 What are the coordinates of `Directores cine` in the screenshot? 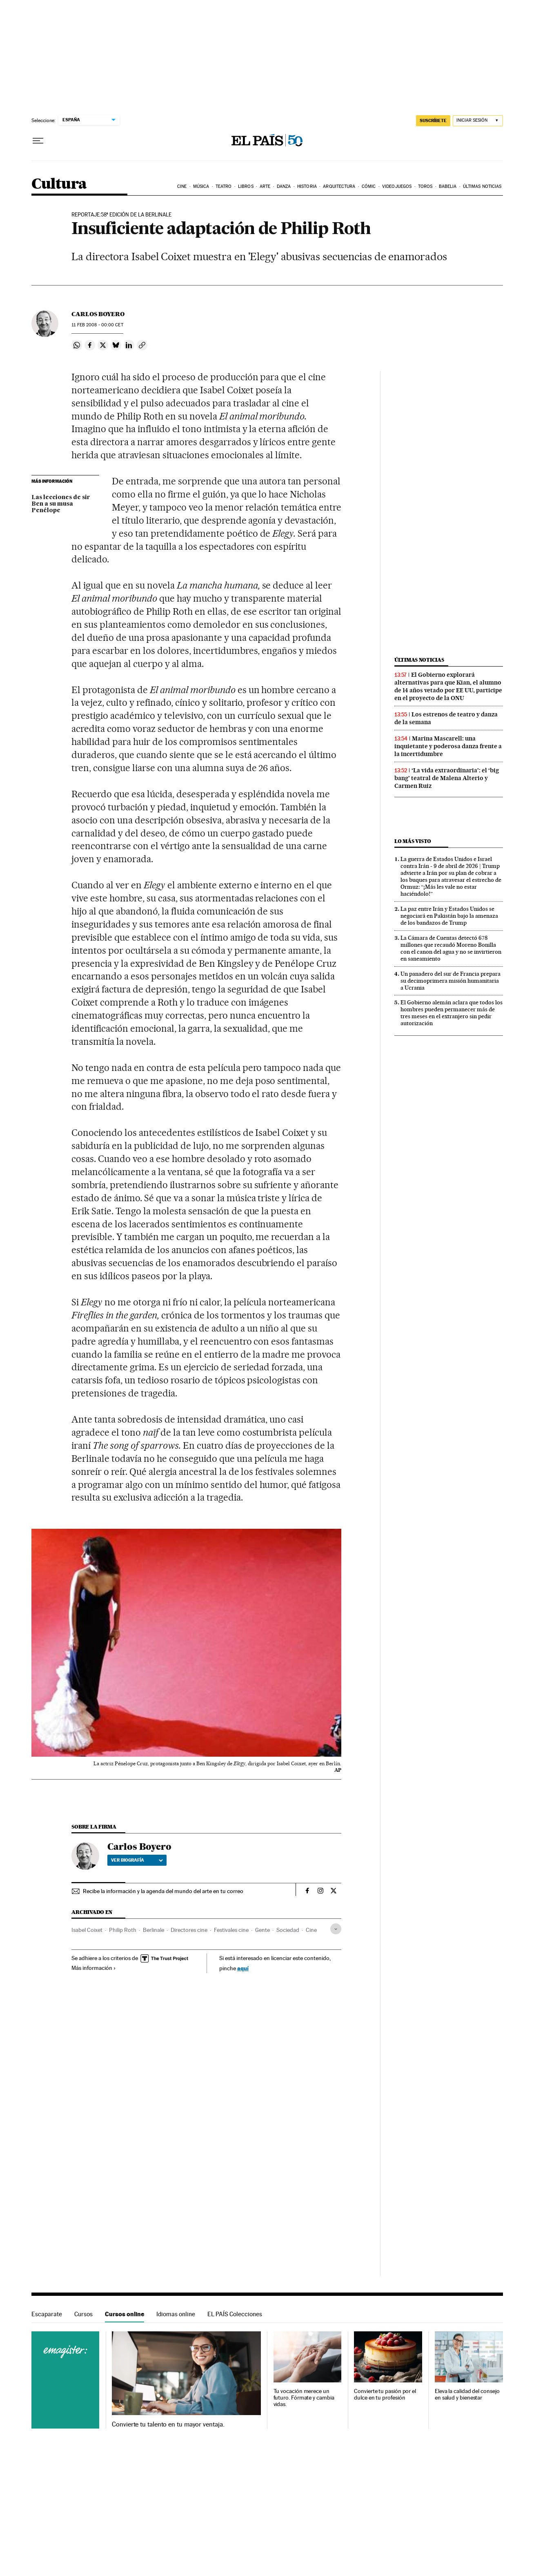 It's located at (189, 1930).